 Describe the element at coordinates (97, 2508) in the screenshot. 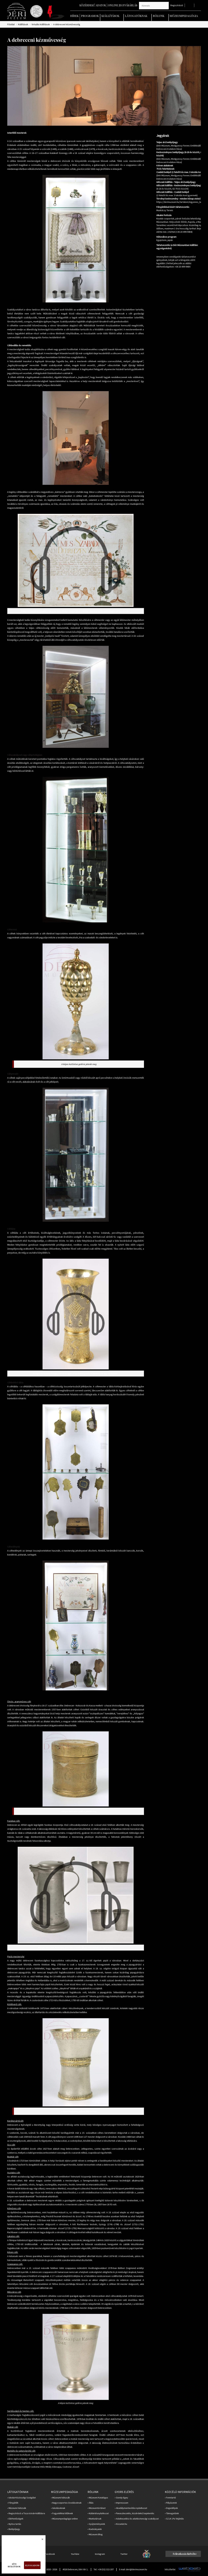

I see `• Múzeumtörténet` at that location.